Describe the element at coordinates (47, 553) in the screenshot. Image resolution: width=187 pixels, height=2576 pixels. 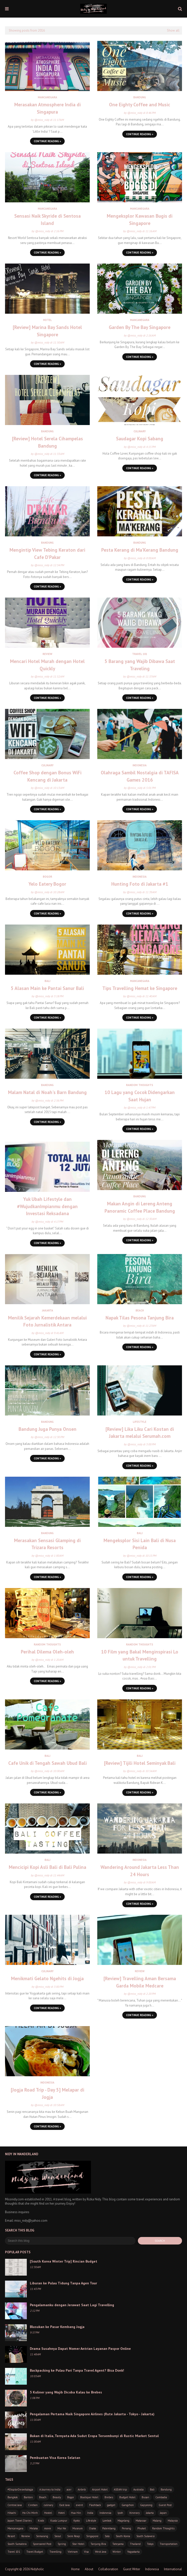
I see `Mengintip View Tebing Keraton dari Cafe D'Pakar` at that location.